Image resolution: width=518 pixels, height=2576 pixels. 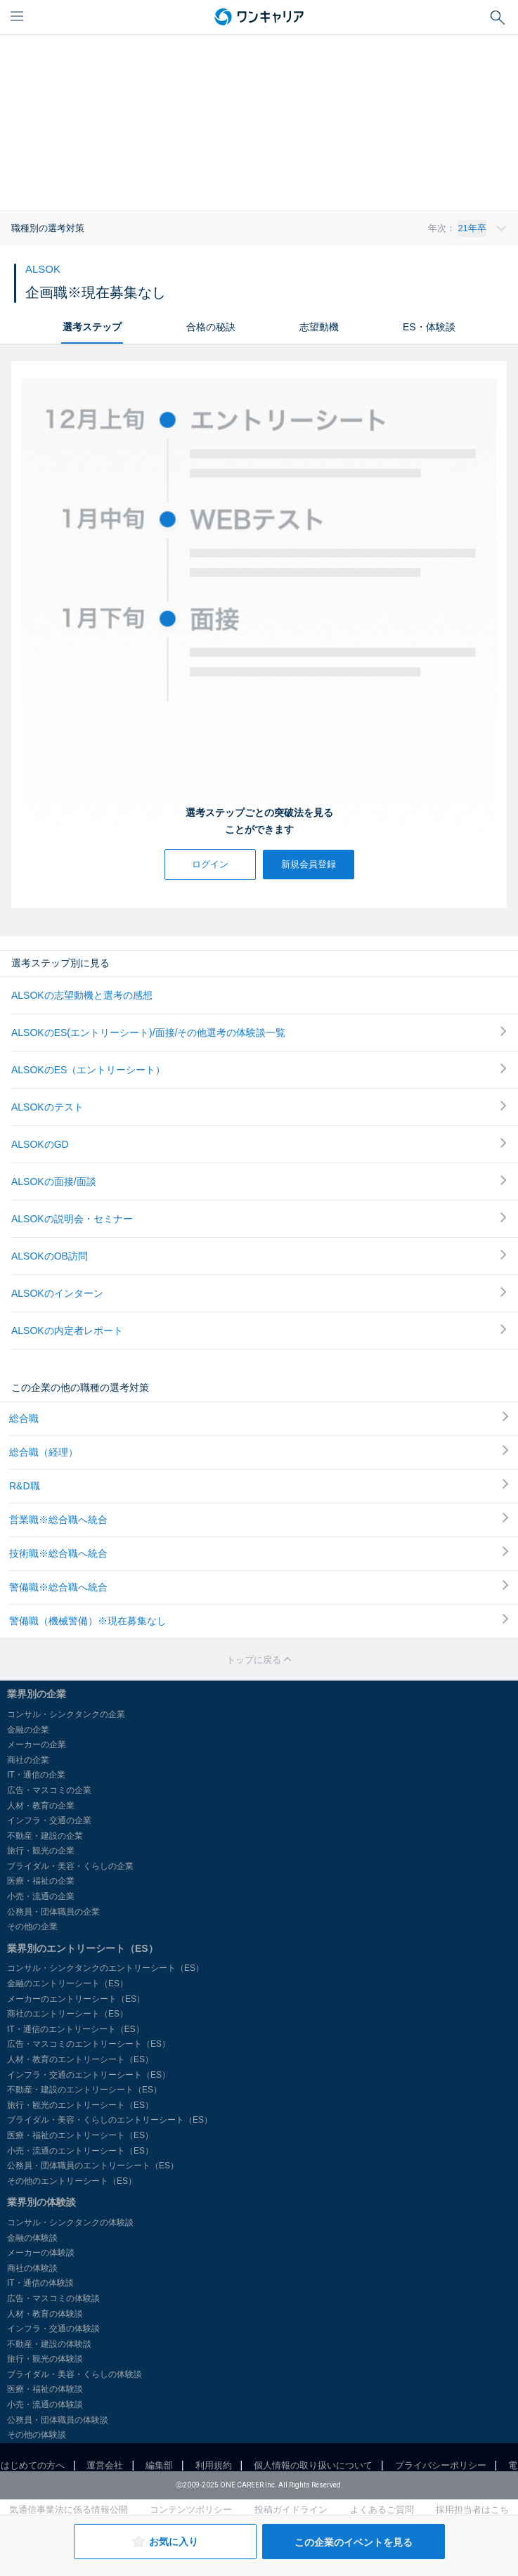 I want to click on はじめての方へ, so click(x=33, y=2465).